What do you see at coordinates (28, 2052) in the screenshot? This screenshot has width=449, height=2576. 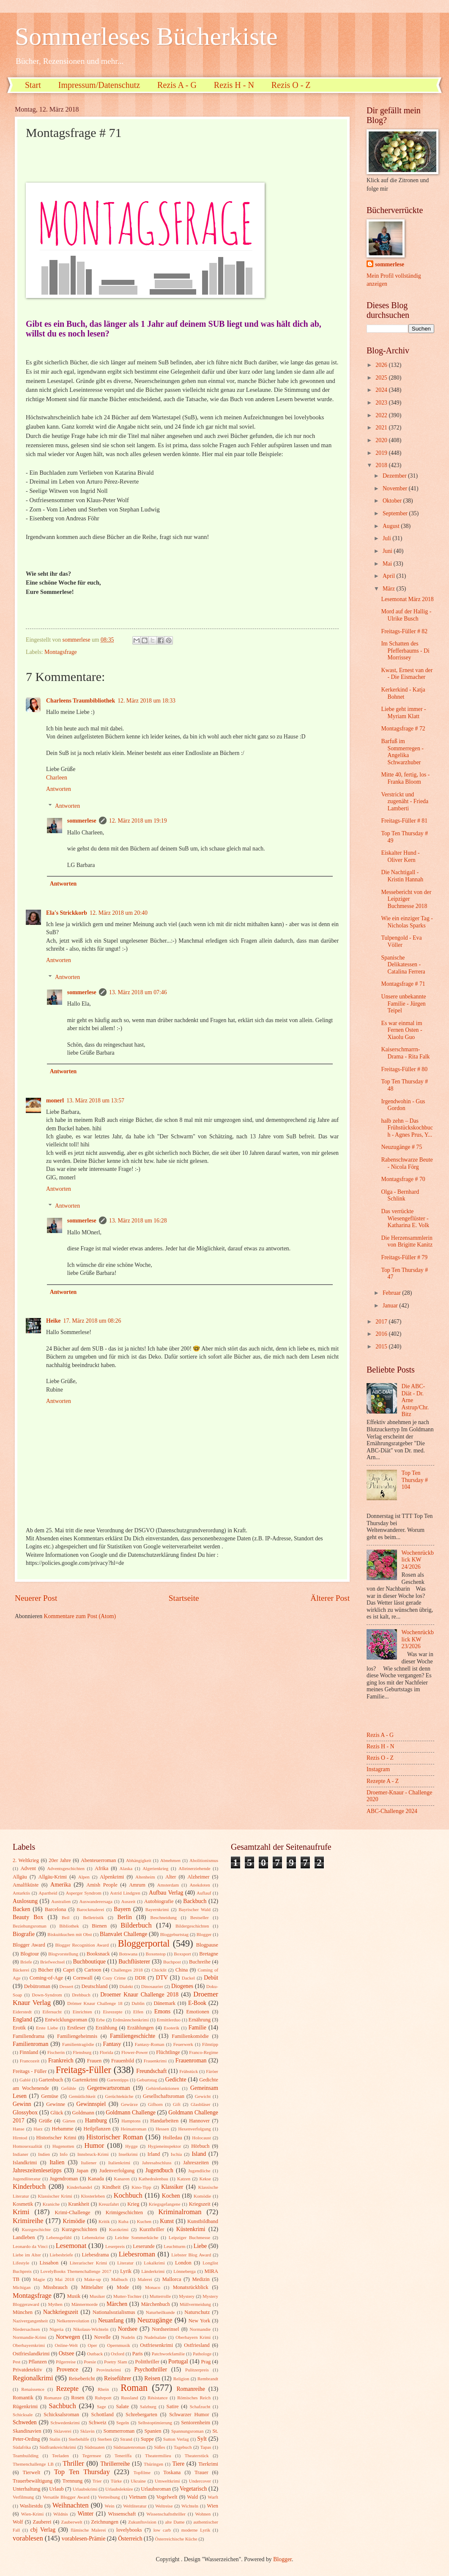 I see `Finnland` at bounding box center [28, 2052].